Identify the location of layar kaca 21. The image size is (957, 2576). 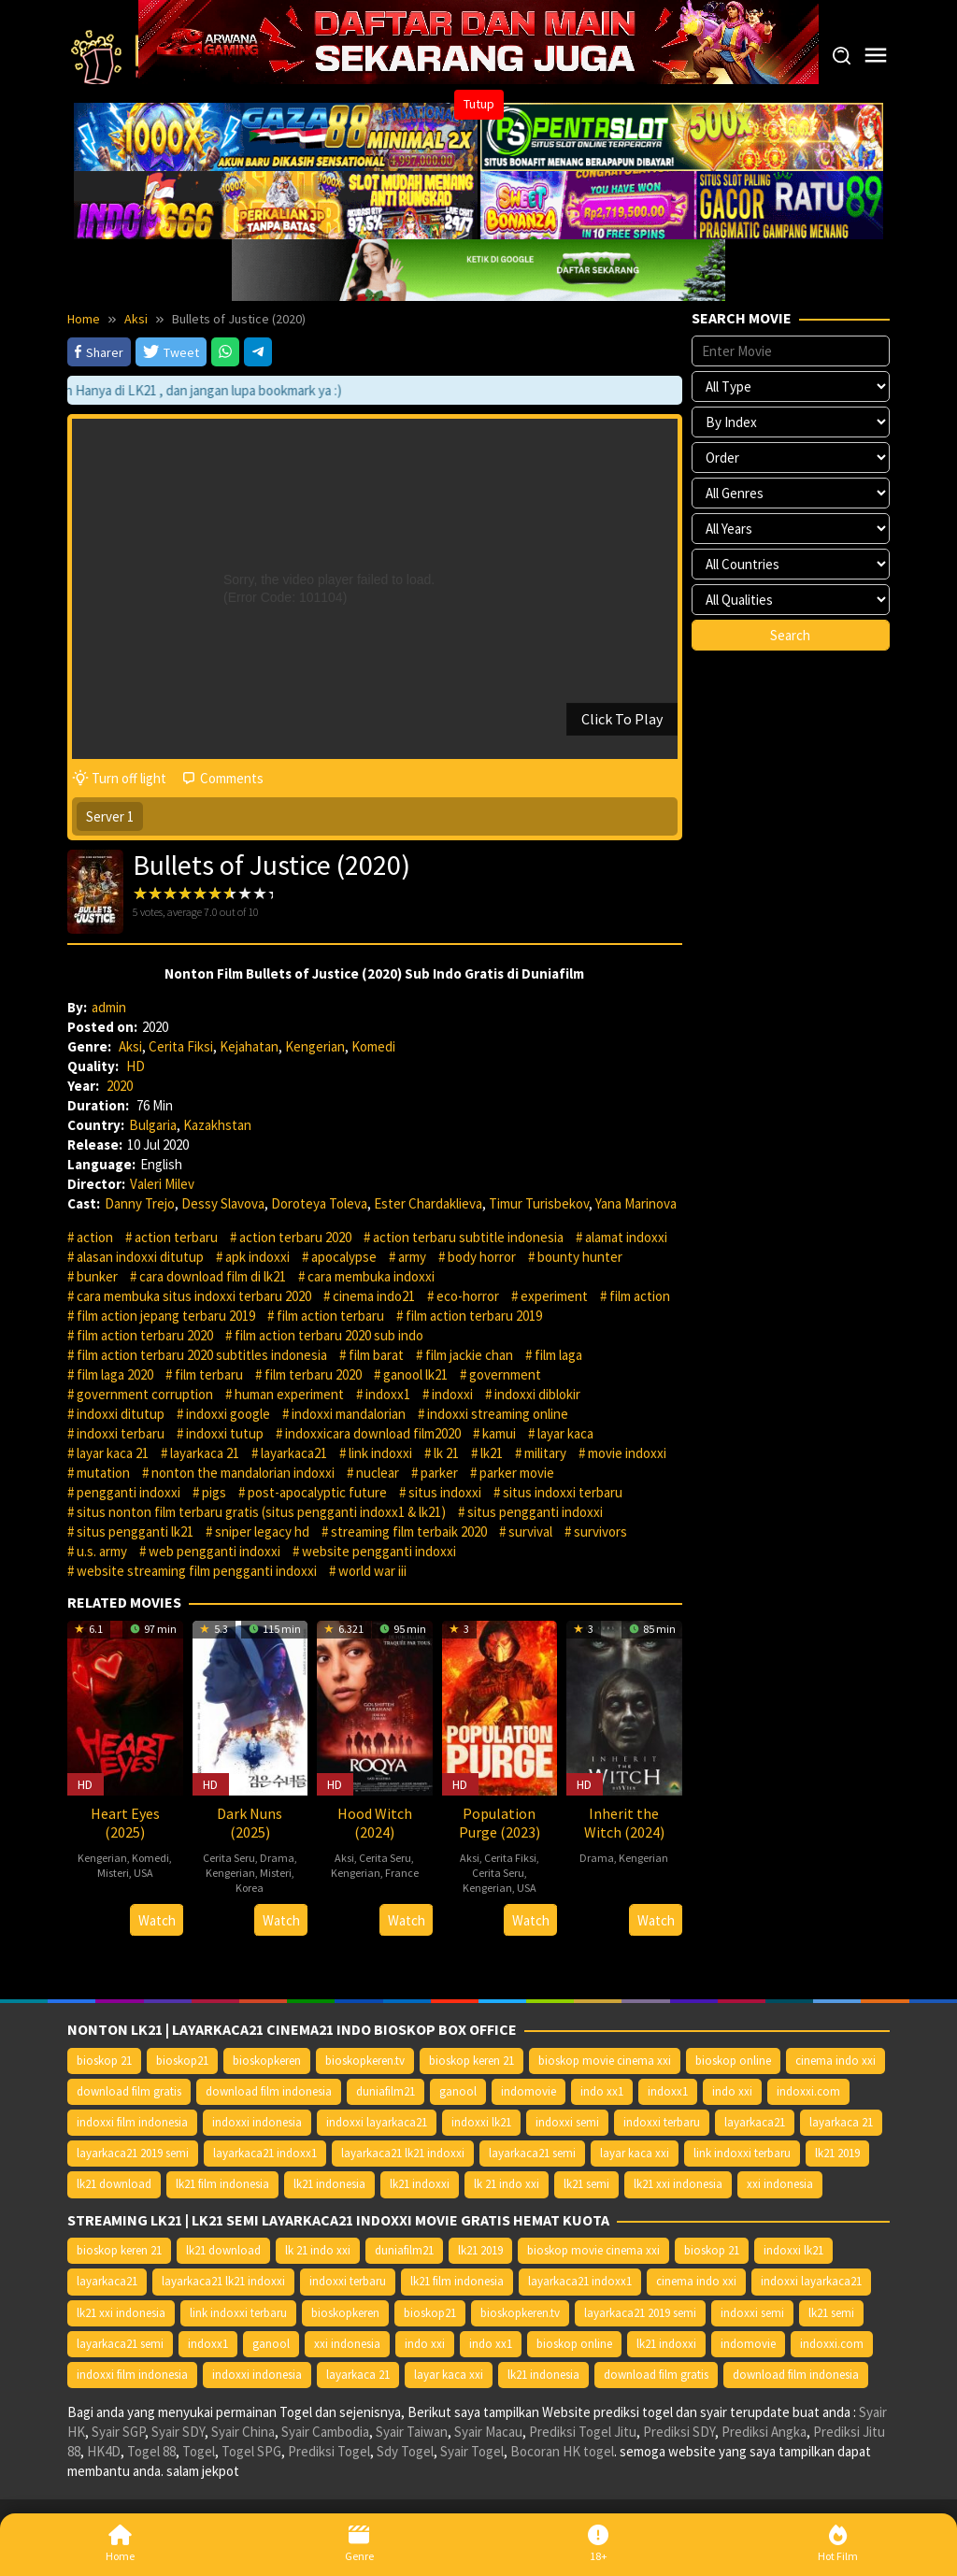
(113, 1453).